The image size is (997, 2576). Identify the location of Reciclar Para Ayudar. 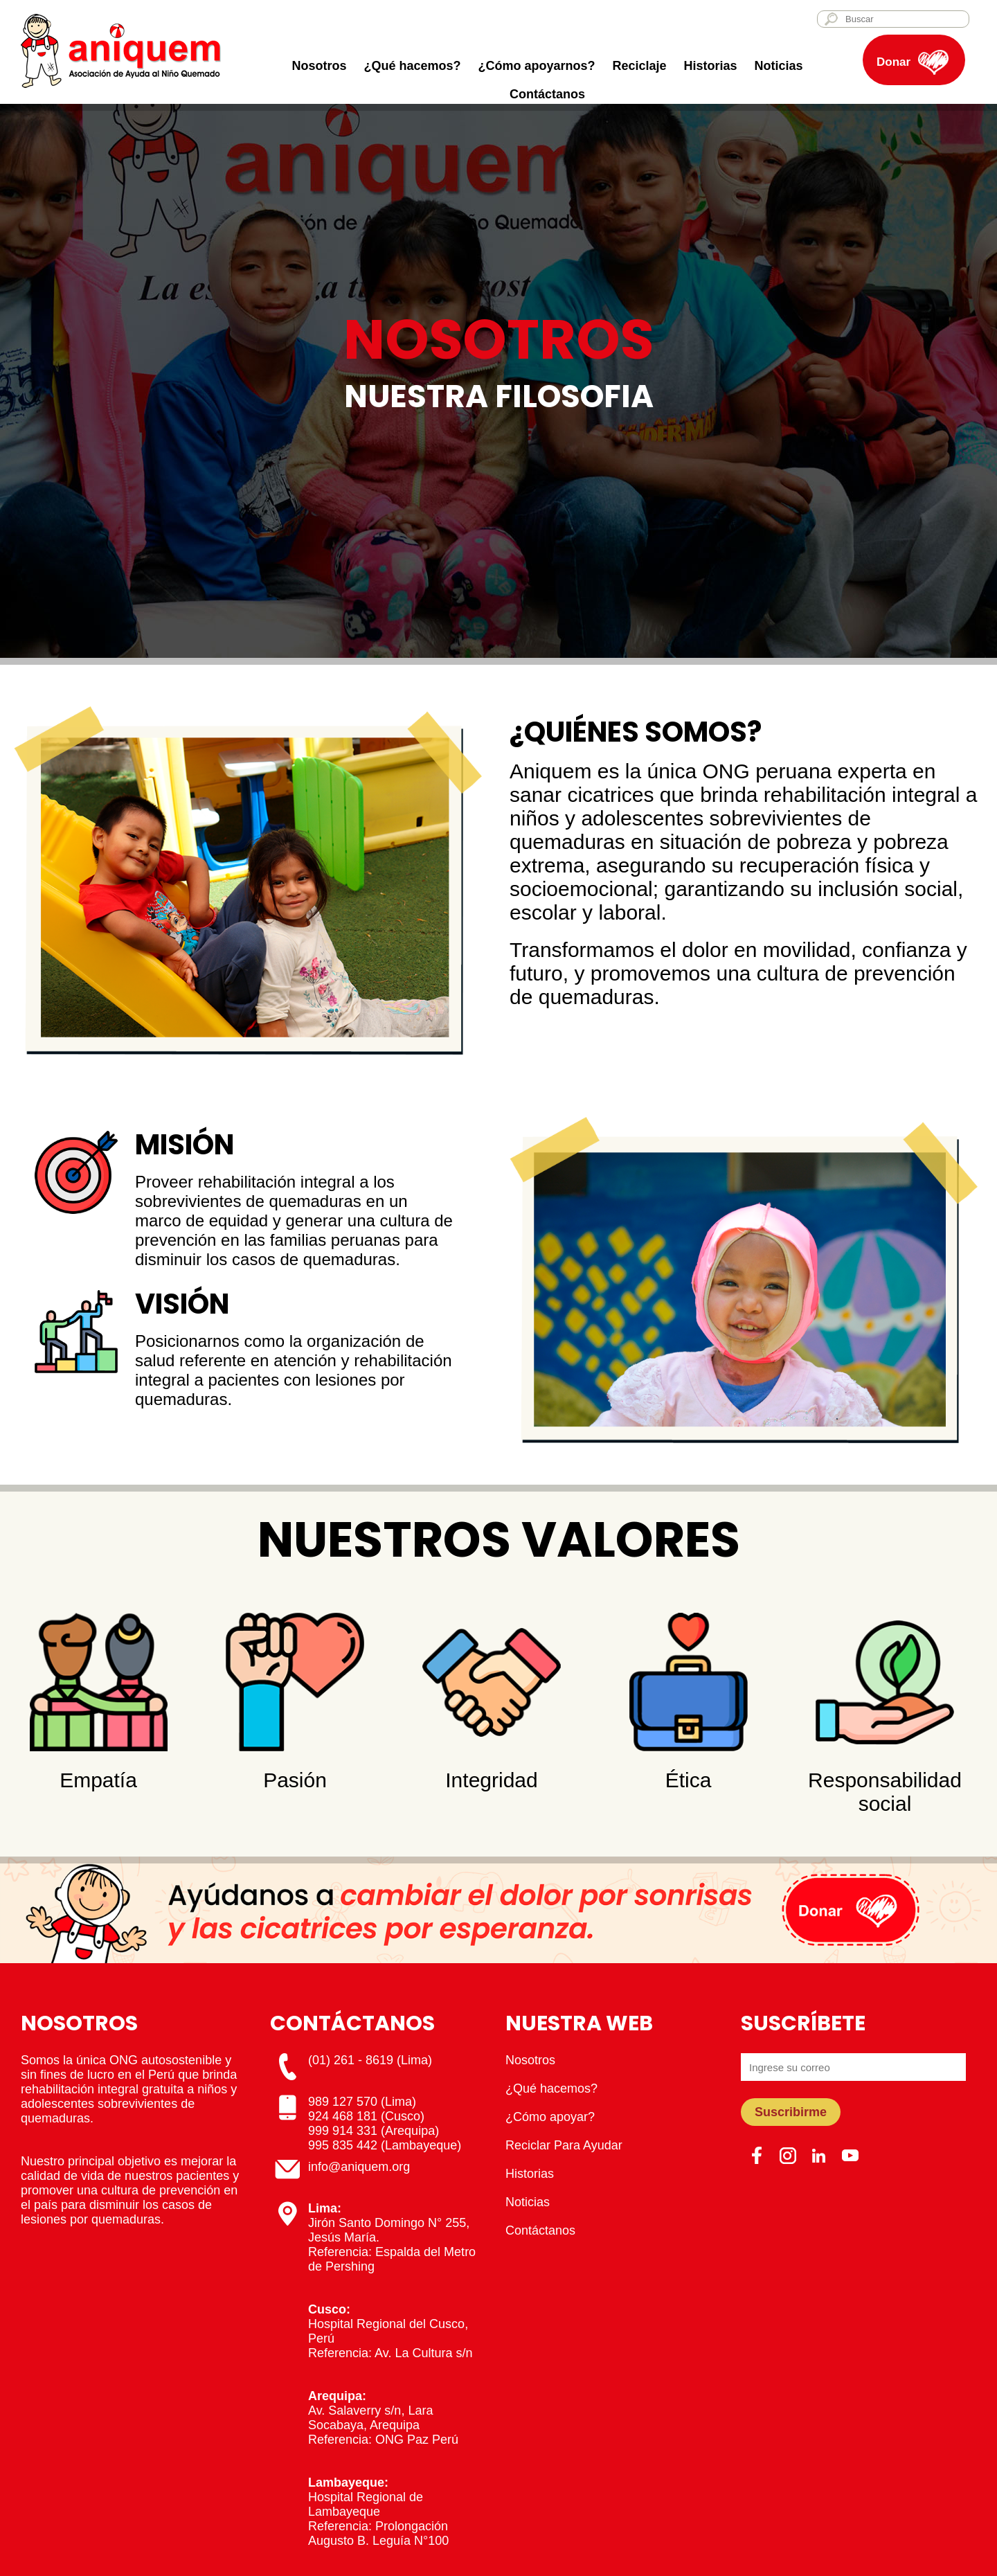
(563, 2145).